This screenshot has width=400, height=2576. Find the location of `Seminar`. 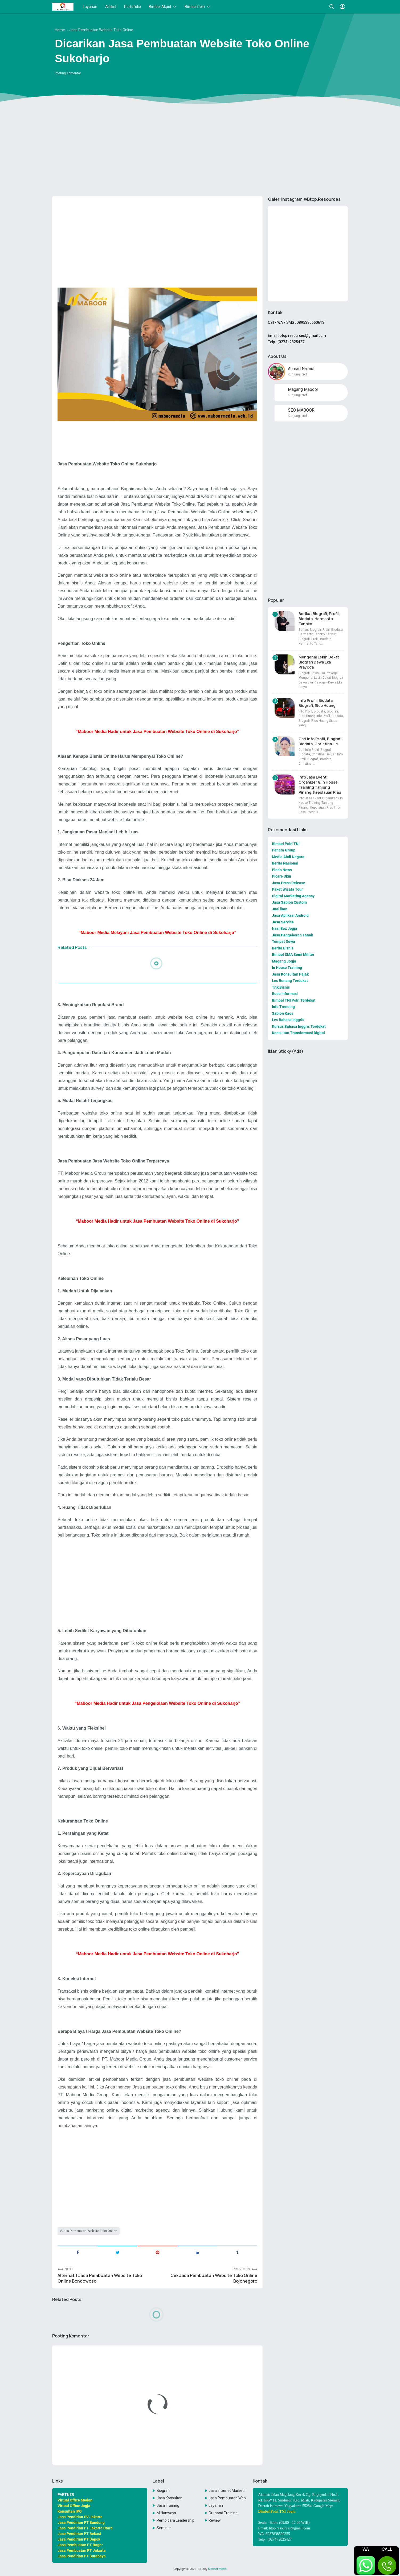

Seminar is located at coordinates (164, 2528).